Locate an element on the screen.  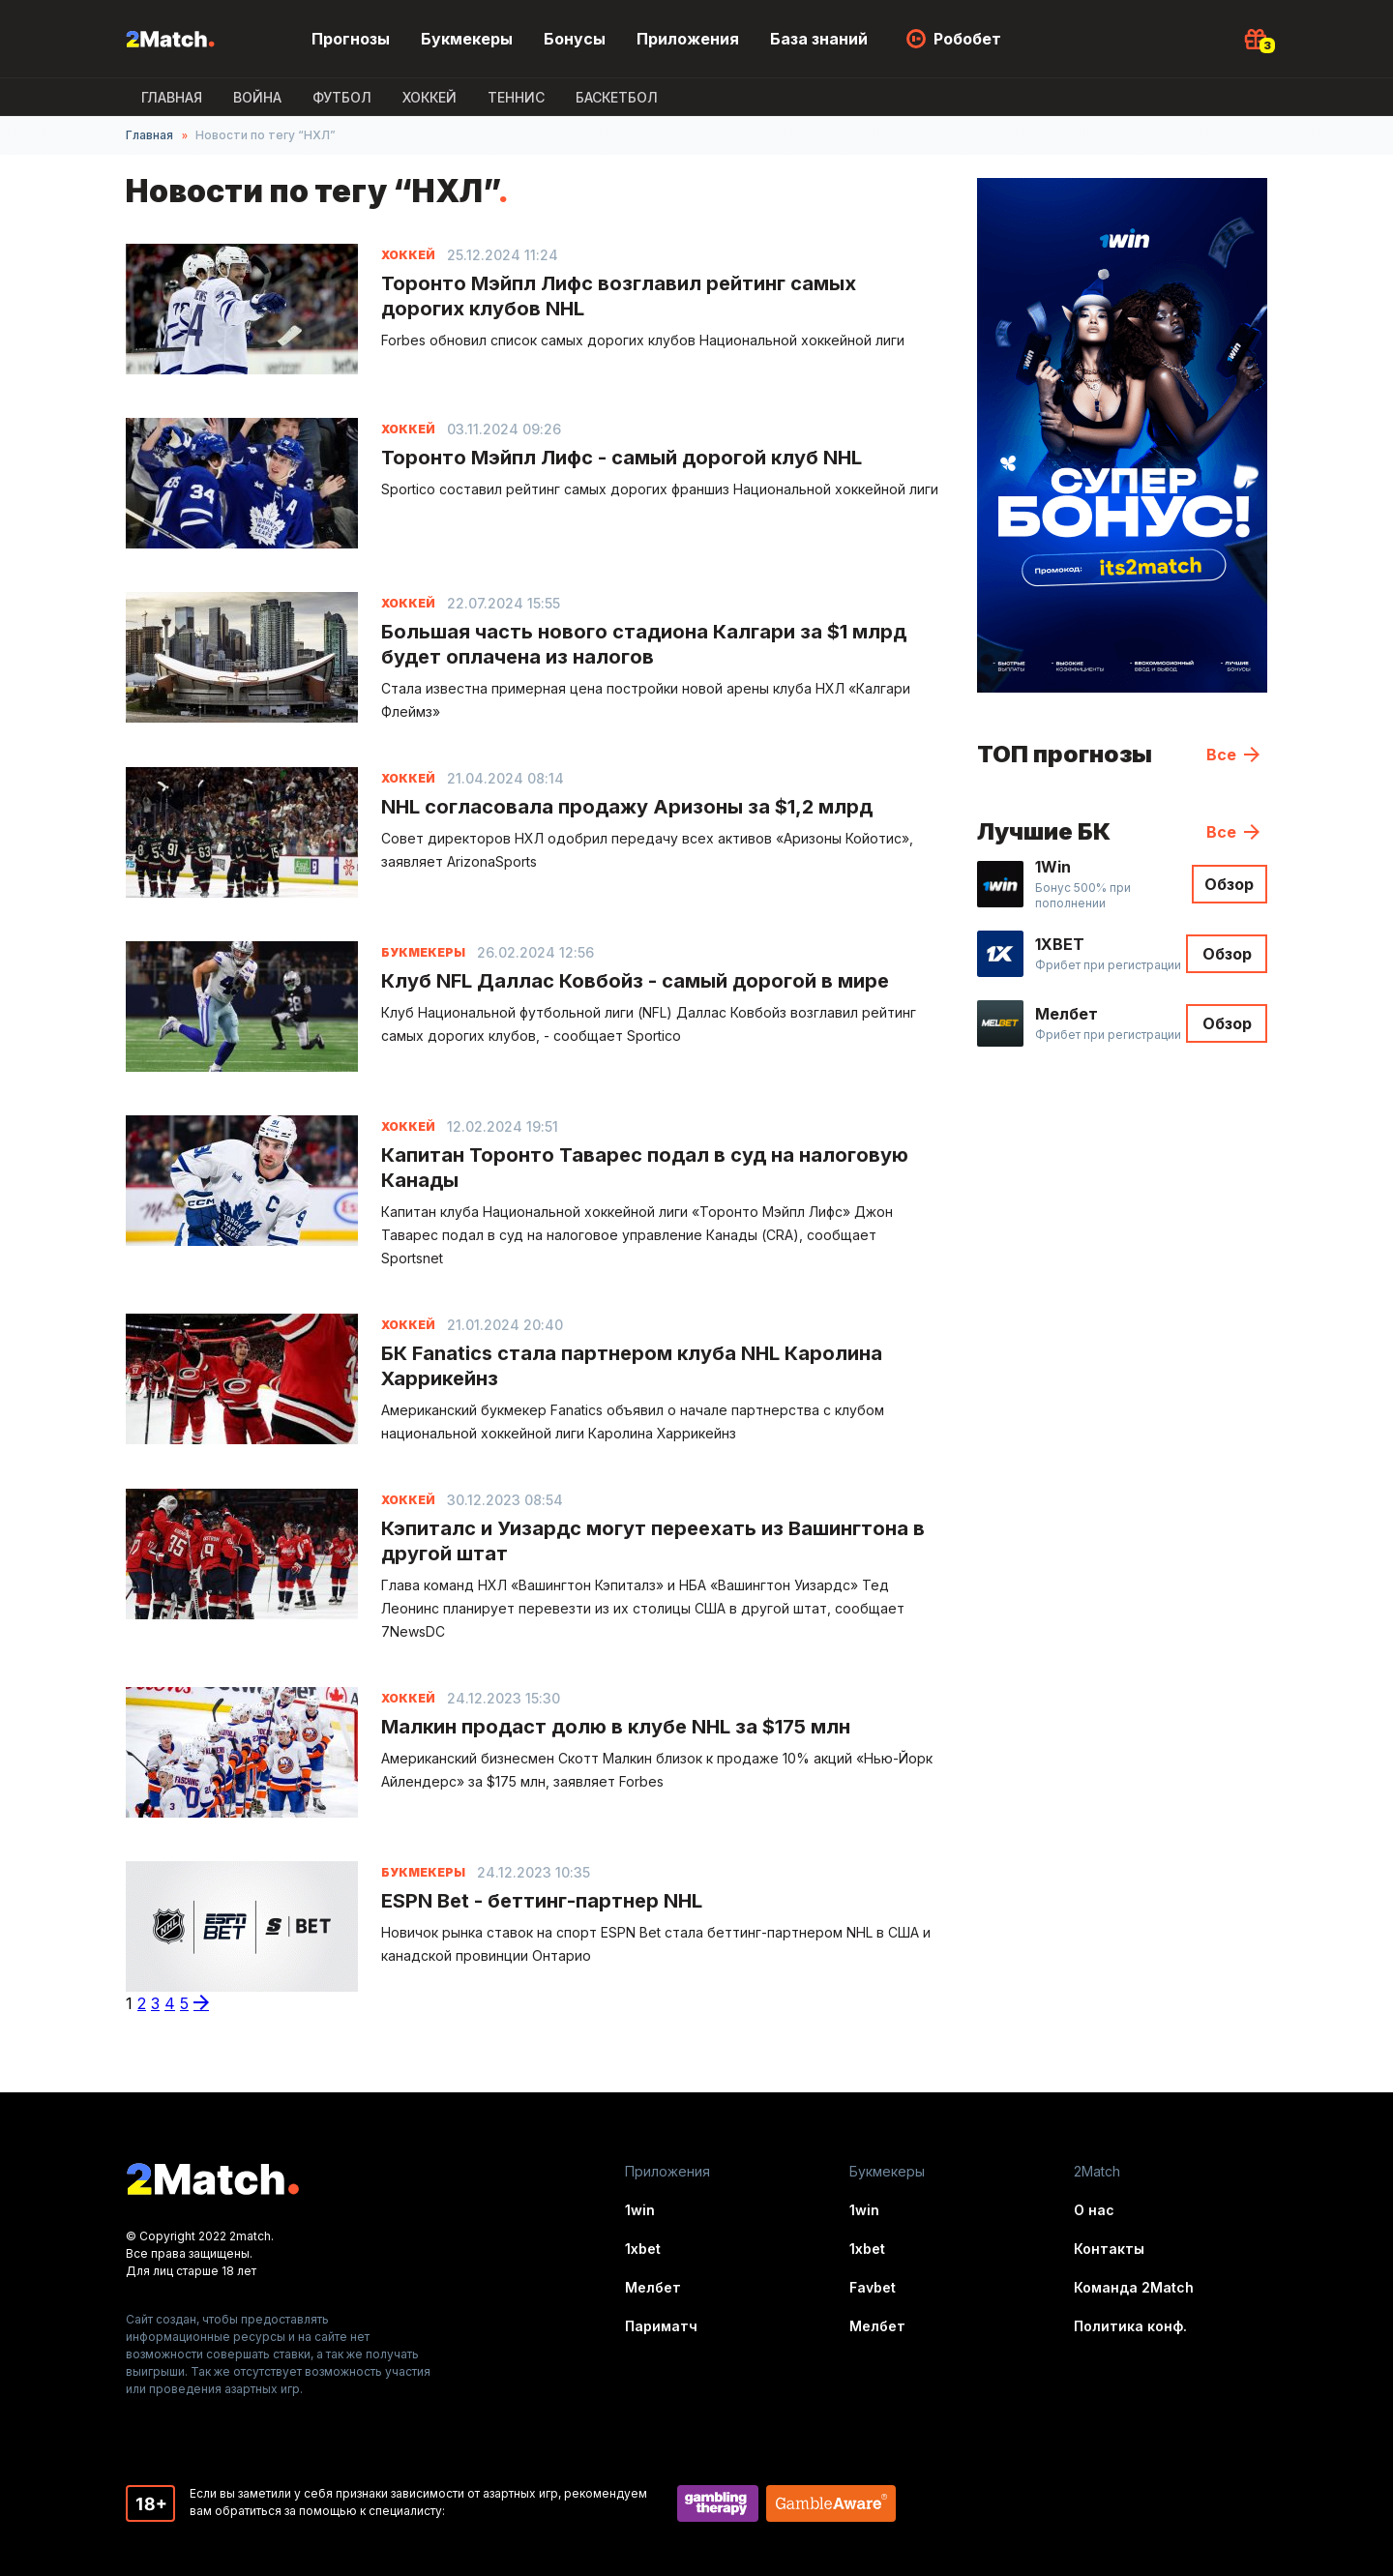
Контакты is located at coordinates (1109, 2248).